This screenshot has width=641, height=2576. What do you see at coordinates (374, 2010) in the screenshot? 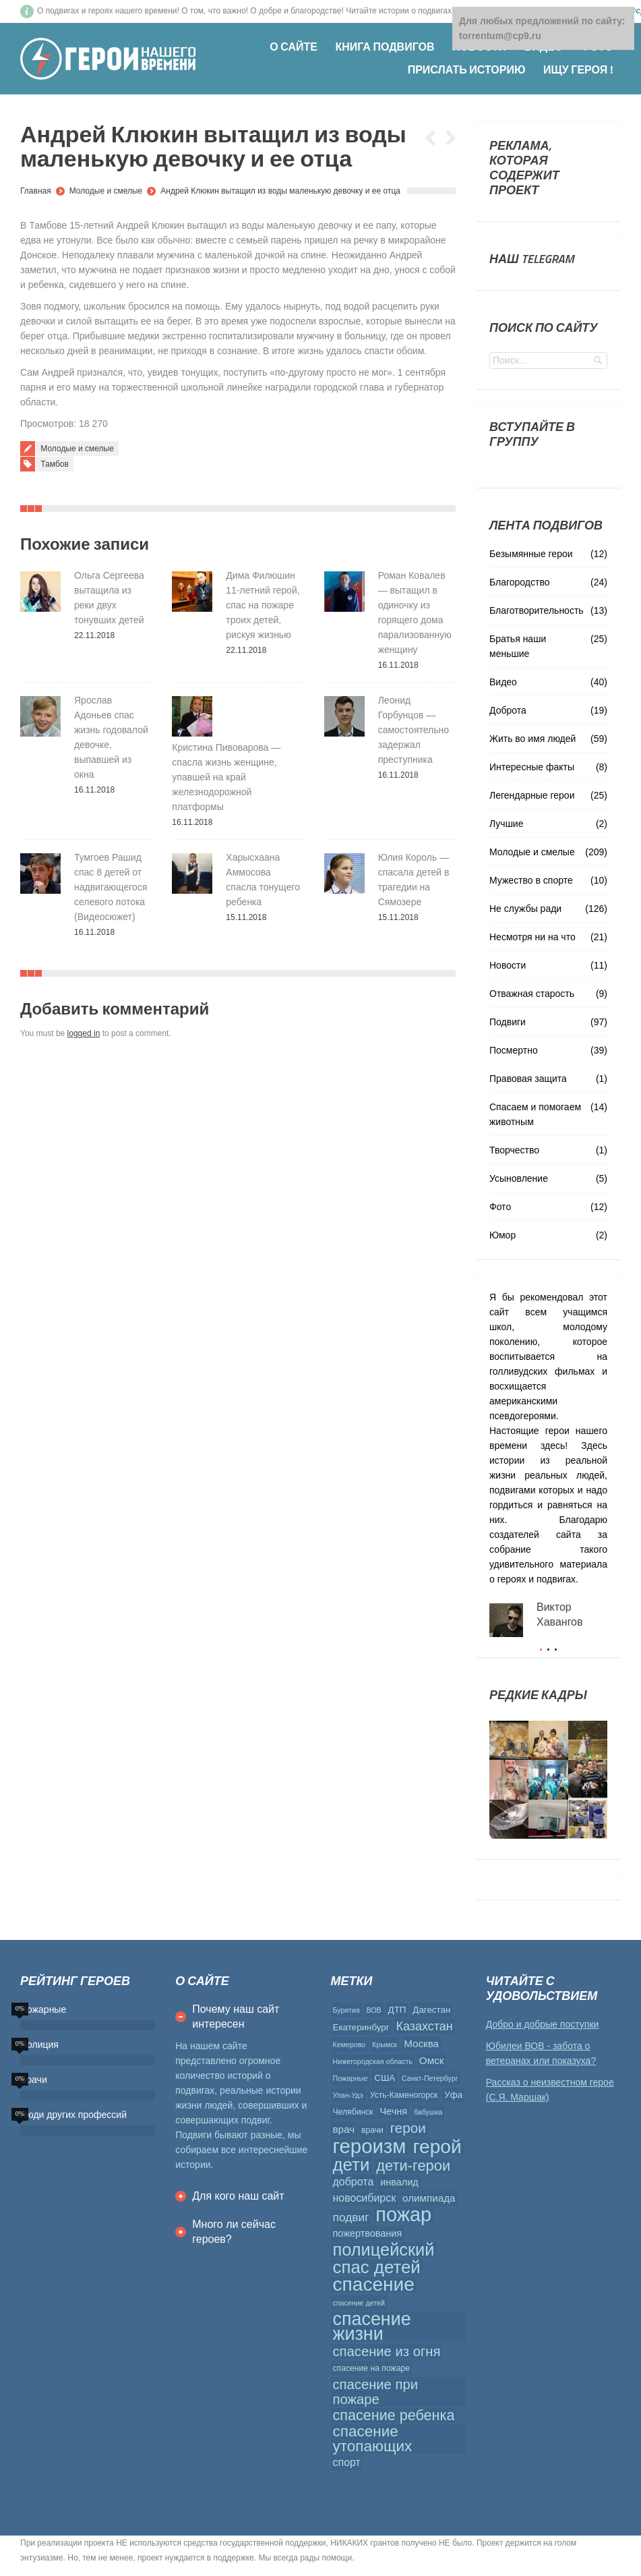
I see `ВОВ` at bounding box center [374, 2010].